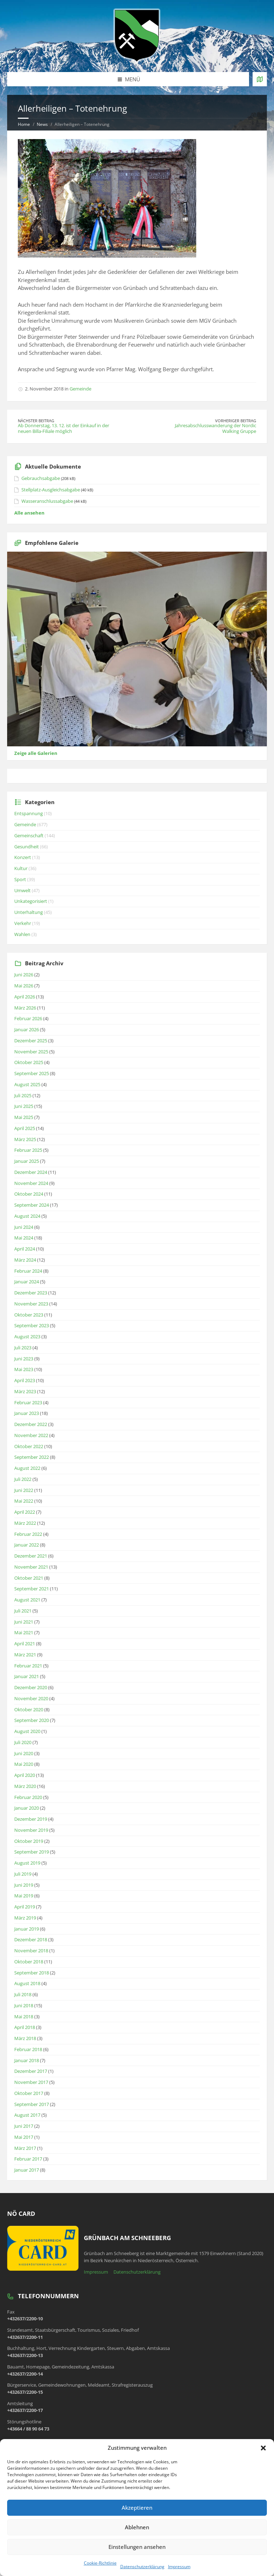 The height and width of the screenshot is (2576, 274). What do you see at coordinates (27, 1084) in the screenshot?
I see `August 2025` at bounding box center [27, 1084].